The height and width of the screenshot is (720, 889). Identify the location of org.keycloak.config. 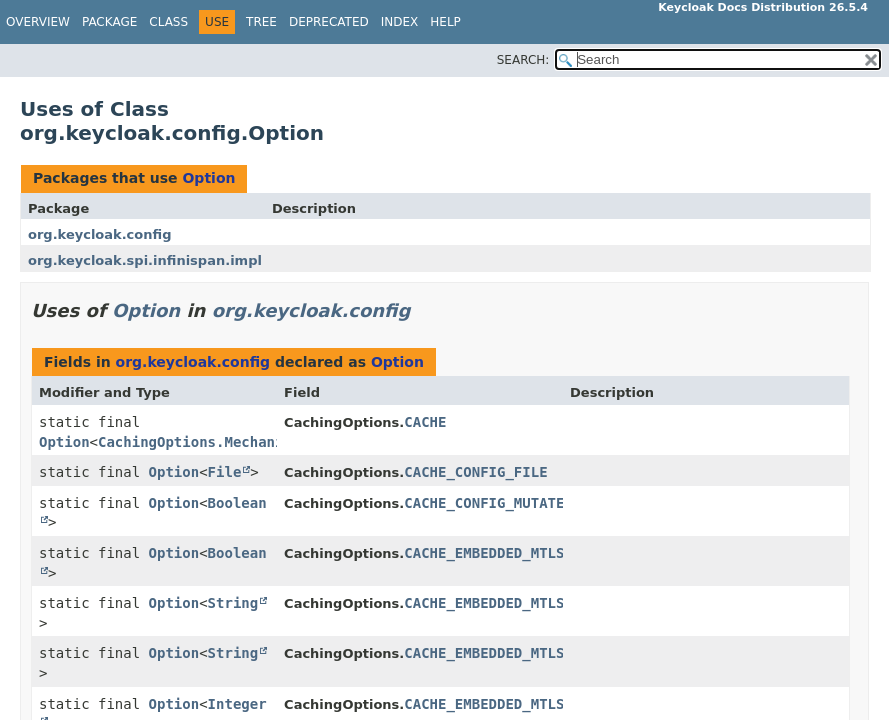
(99, 234).